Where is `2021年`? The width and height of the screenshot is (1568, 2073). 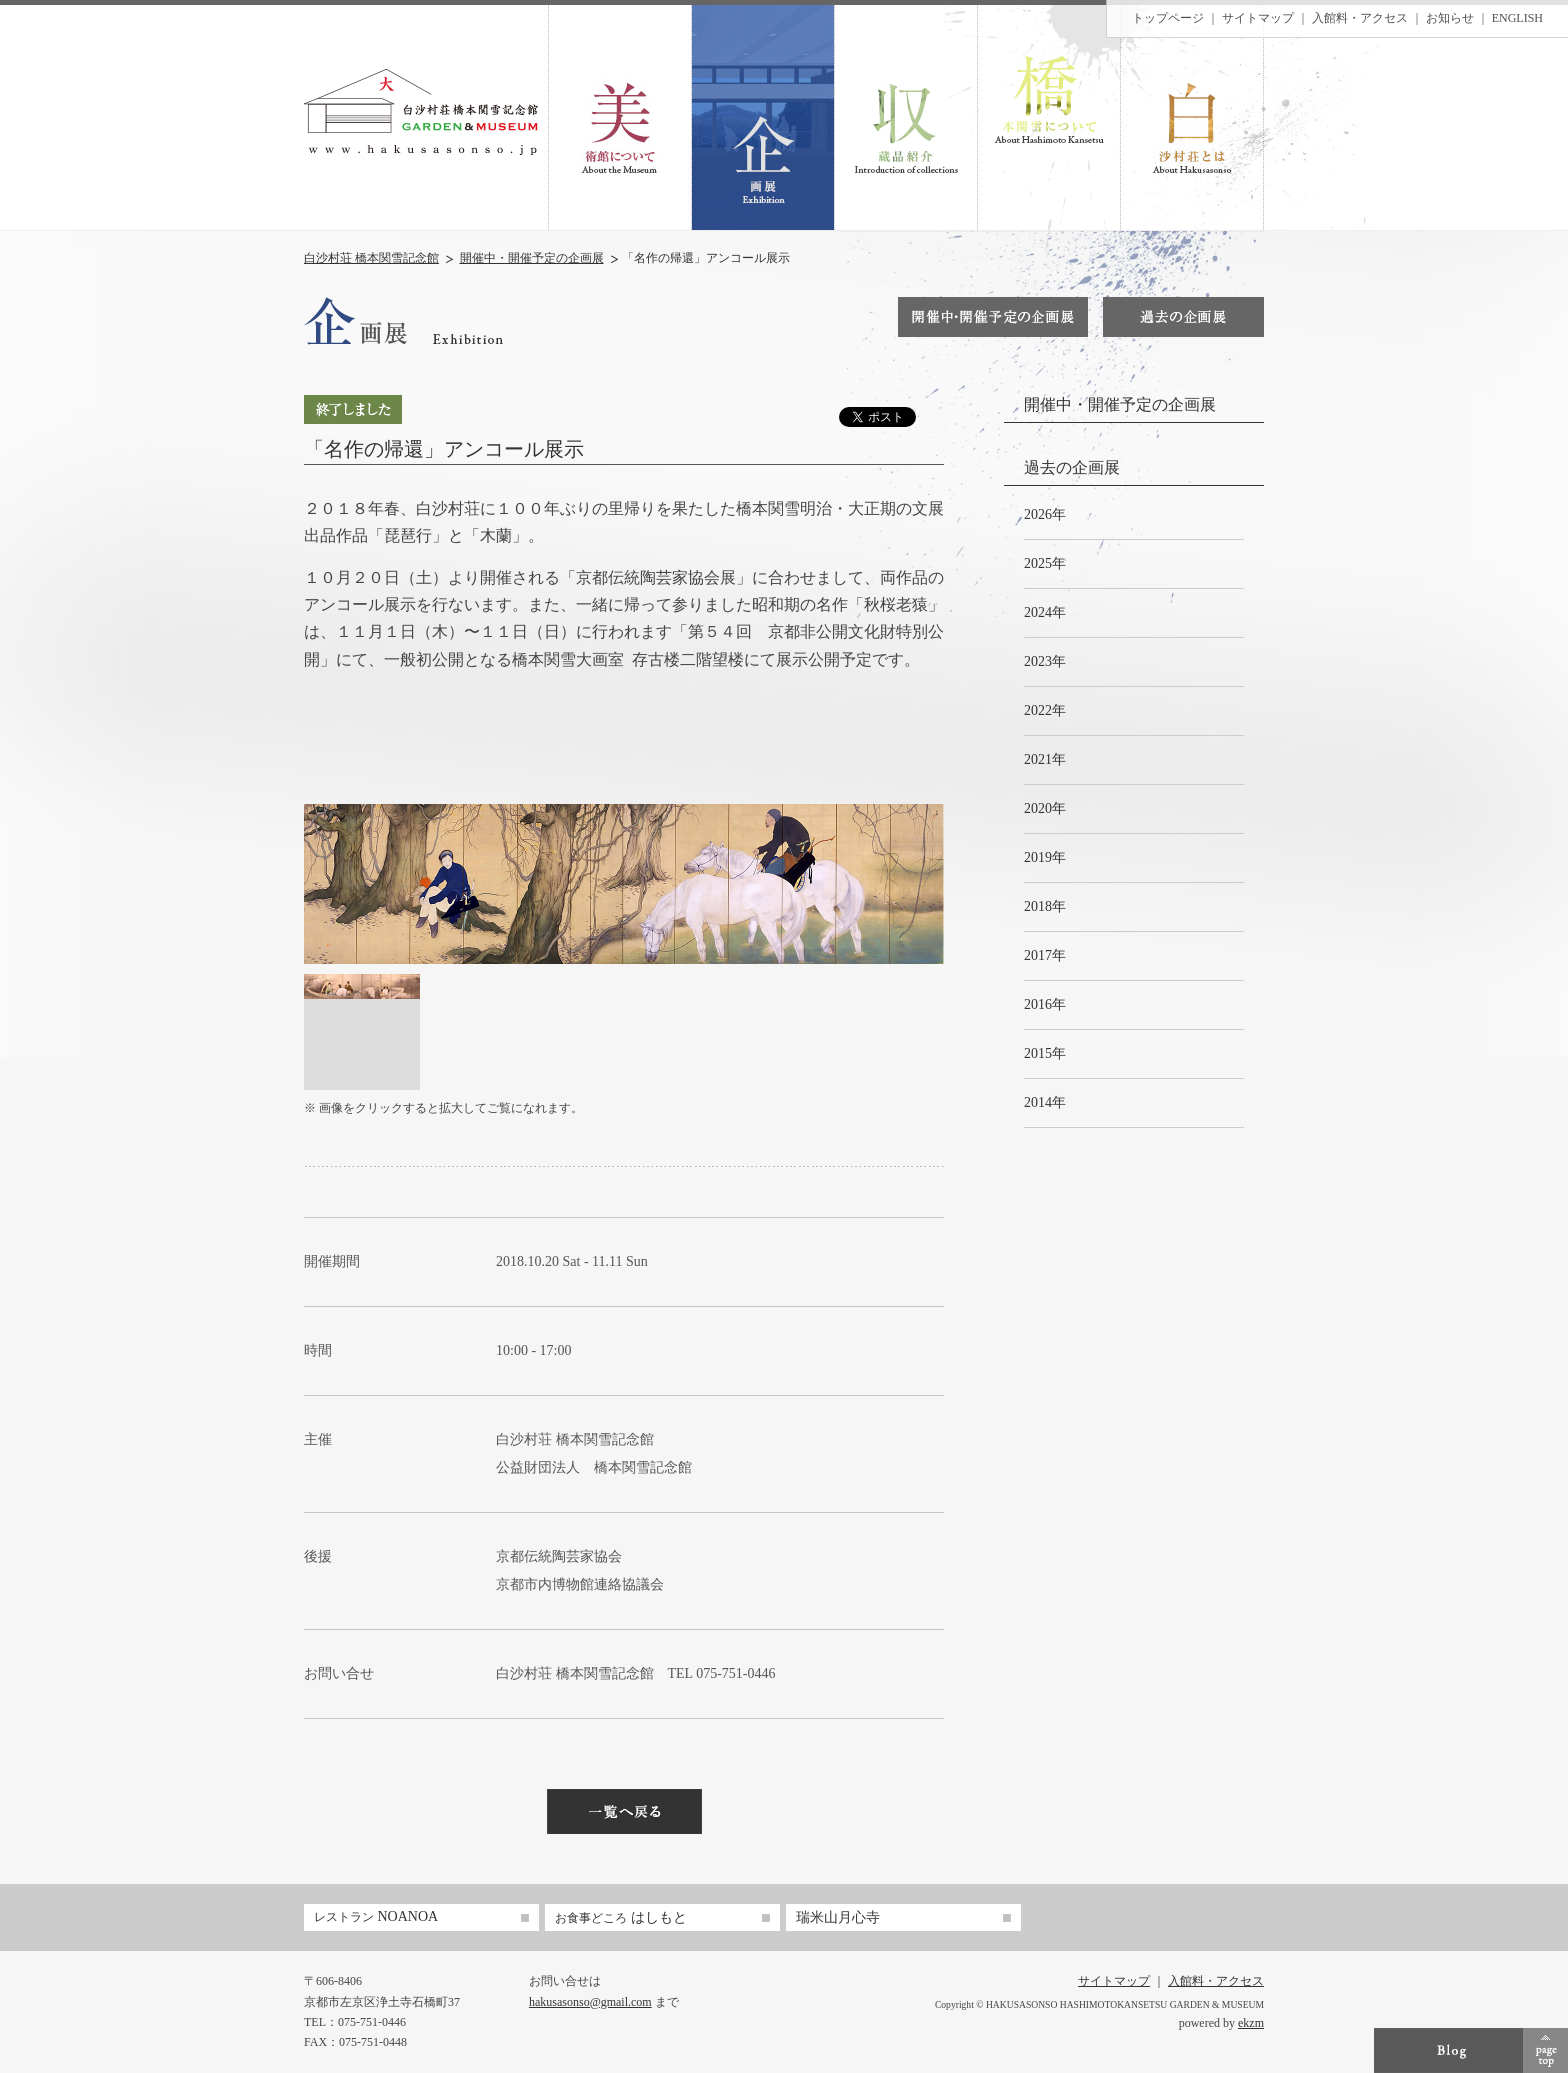
2021年 is located at coordinates (1045, 759).